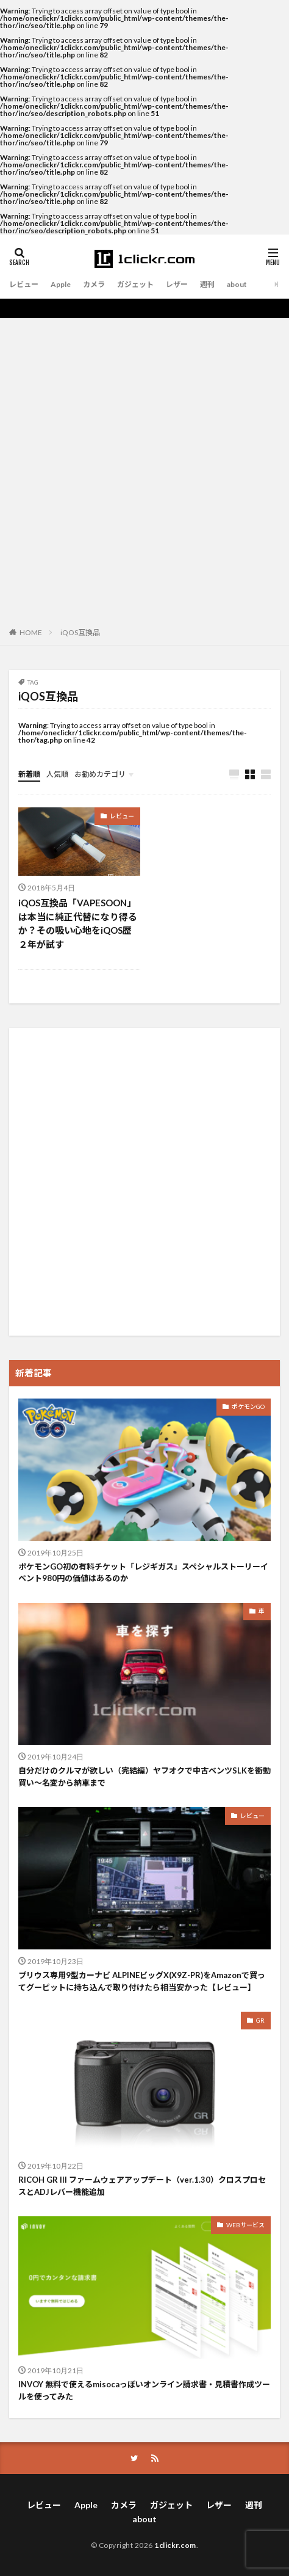 This screenshot has width=289, height=2576. I want to click on about, so click(237, 284).